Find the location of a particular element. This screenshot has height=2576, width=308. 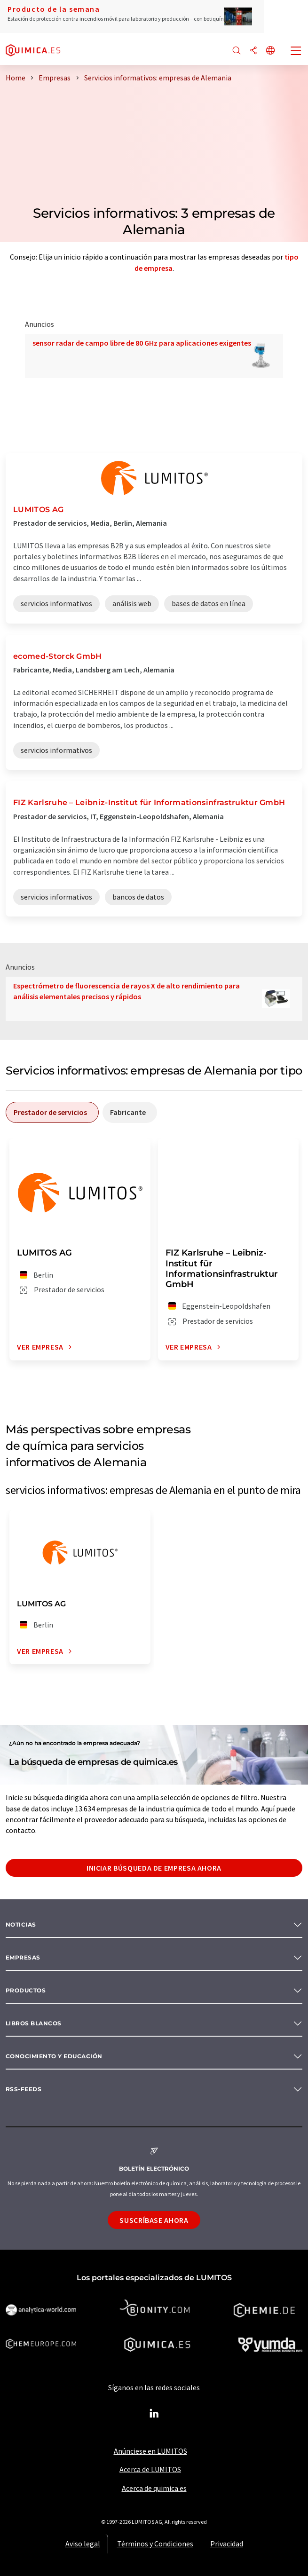

Noticias is located at coordinates (21, 1924).